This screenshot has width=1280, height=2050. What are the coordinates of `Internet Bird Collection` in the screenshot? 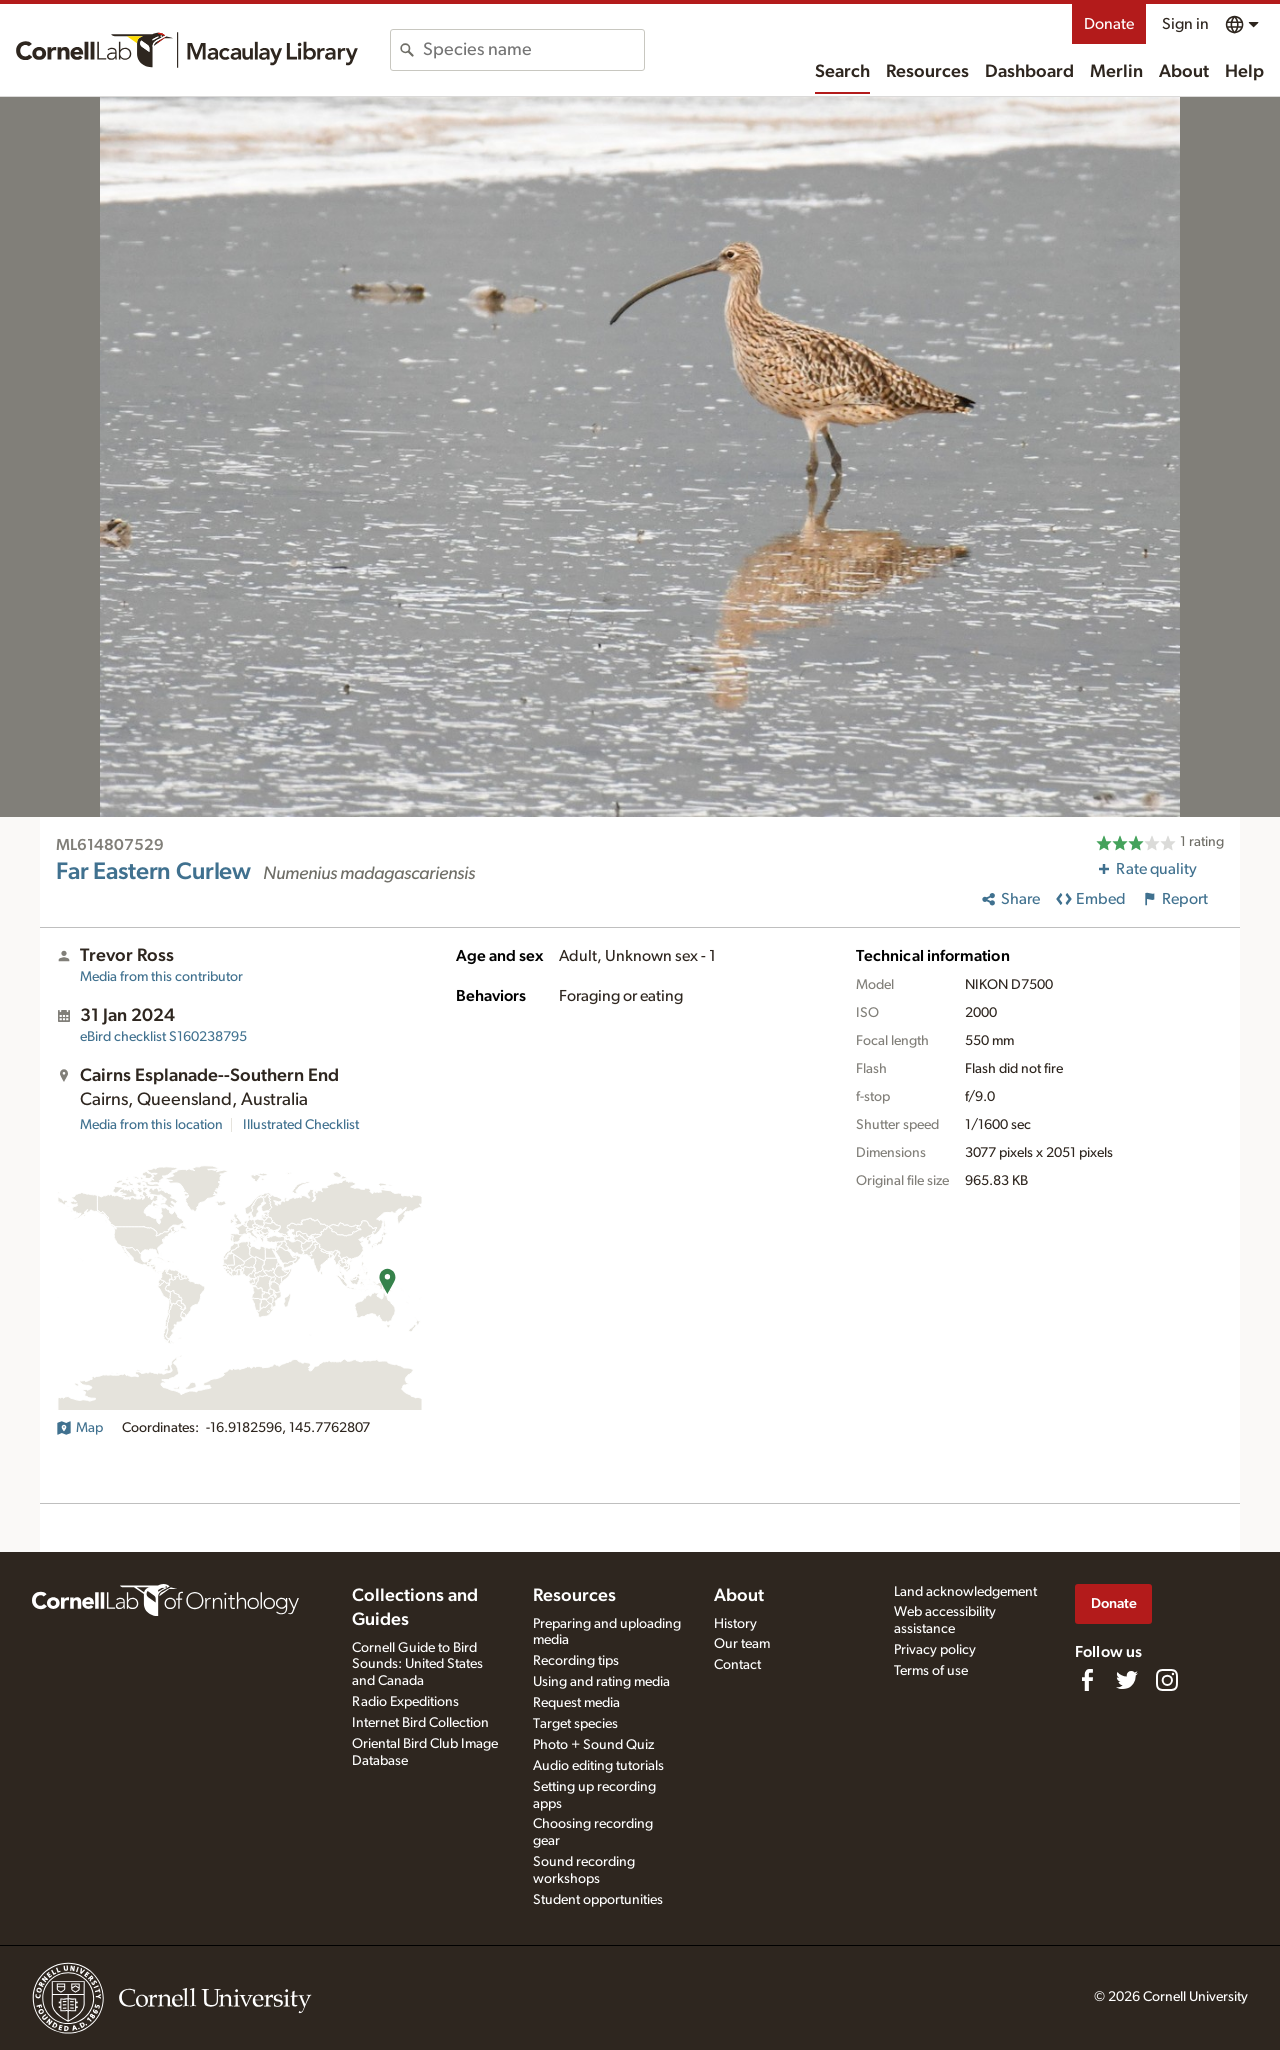 It's located at (420, 1723).